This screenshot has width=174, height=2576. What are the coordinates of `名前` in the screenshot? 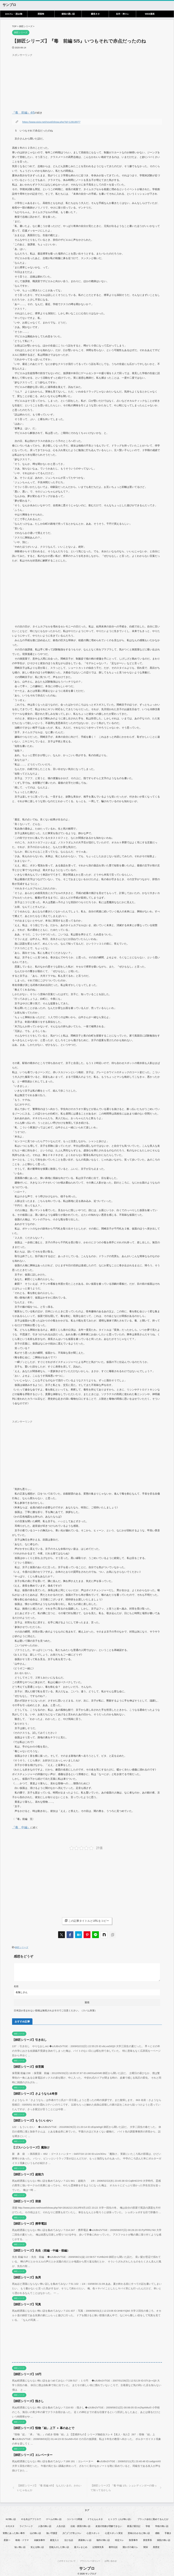 It's located at (16, 1983).